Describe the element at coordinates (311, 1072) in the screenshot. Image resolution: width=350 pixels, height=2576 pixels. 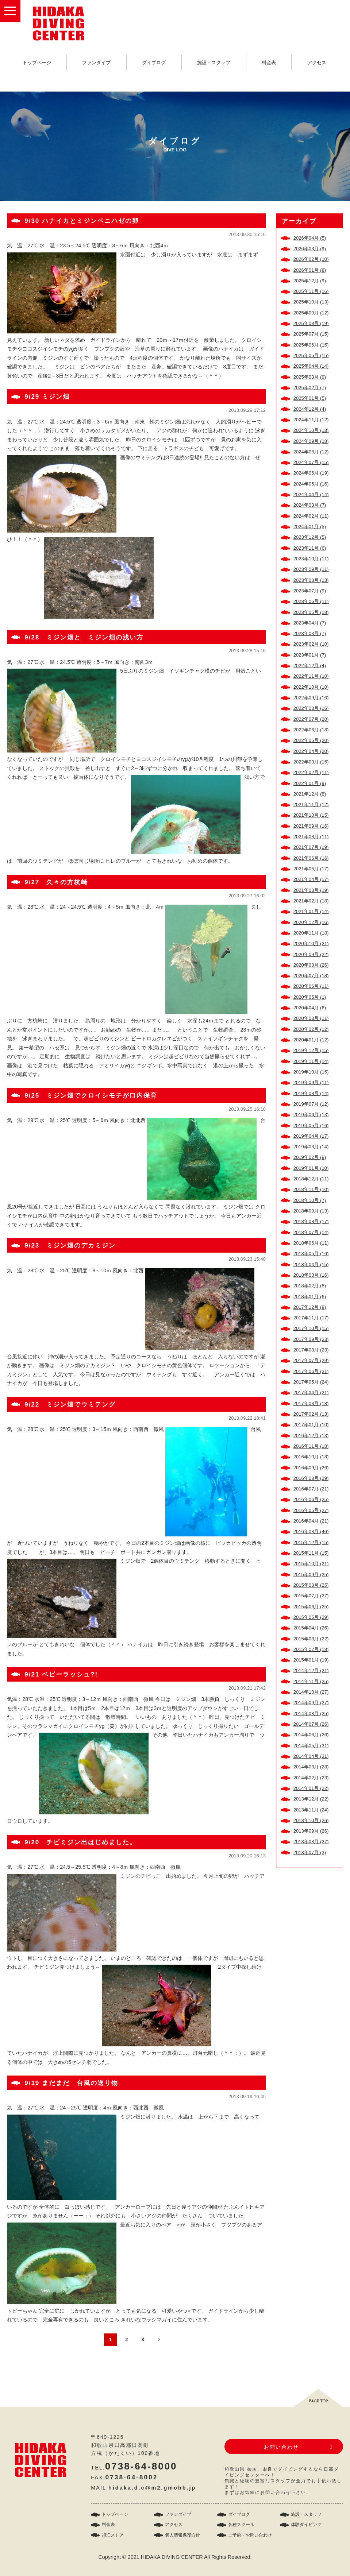
I see `2019年10月 (15)` at that location.